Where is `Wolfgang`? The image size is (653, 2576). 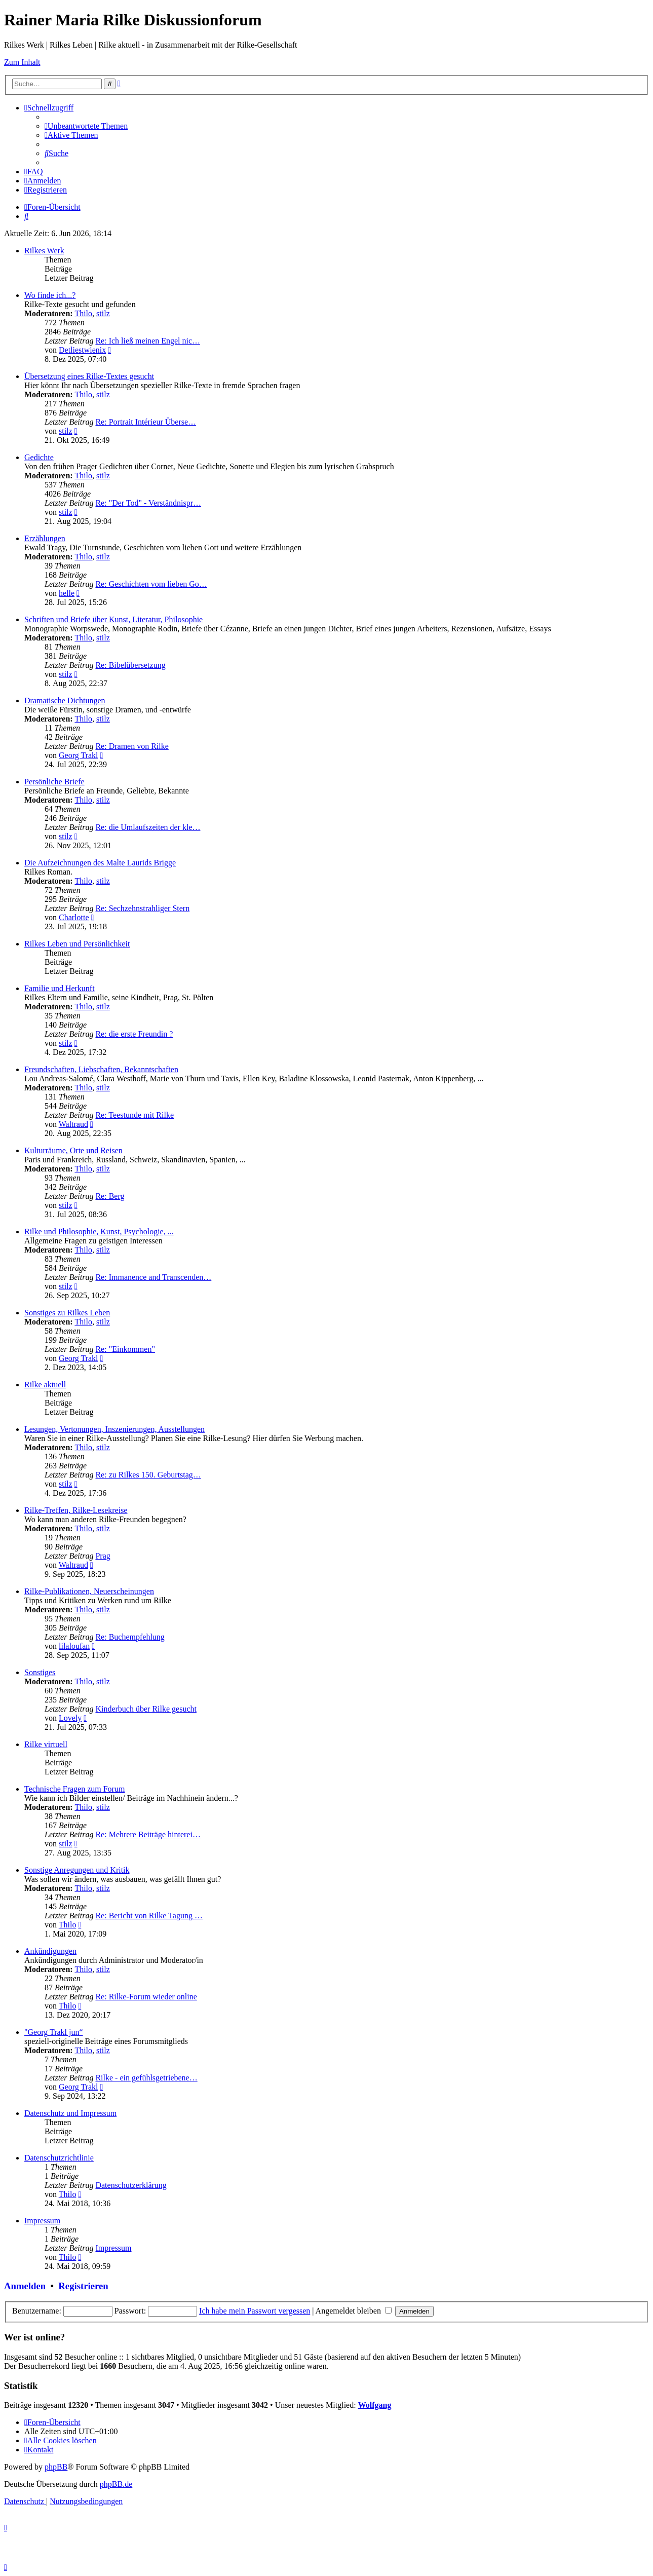 Wolfgang is located at coordinates (375, 2405).